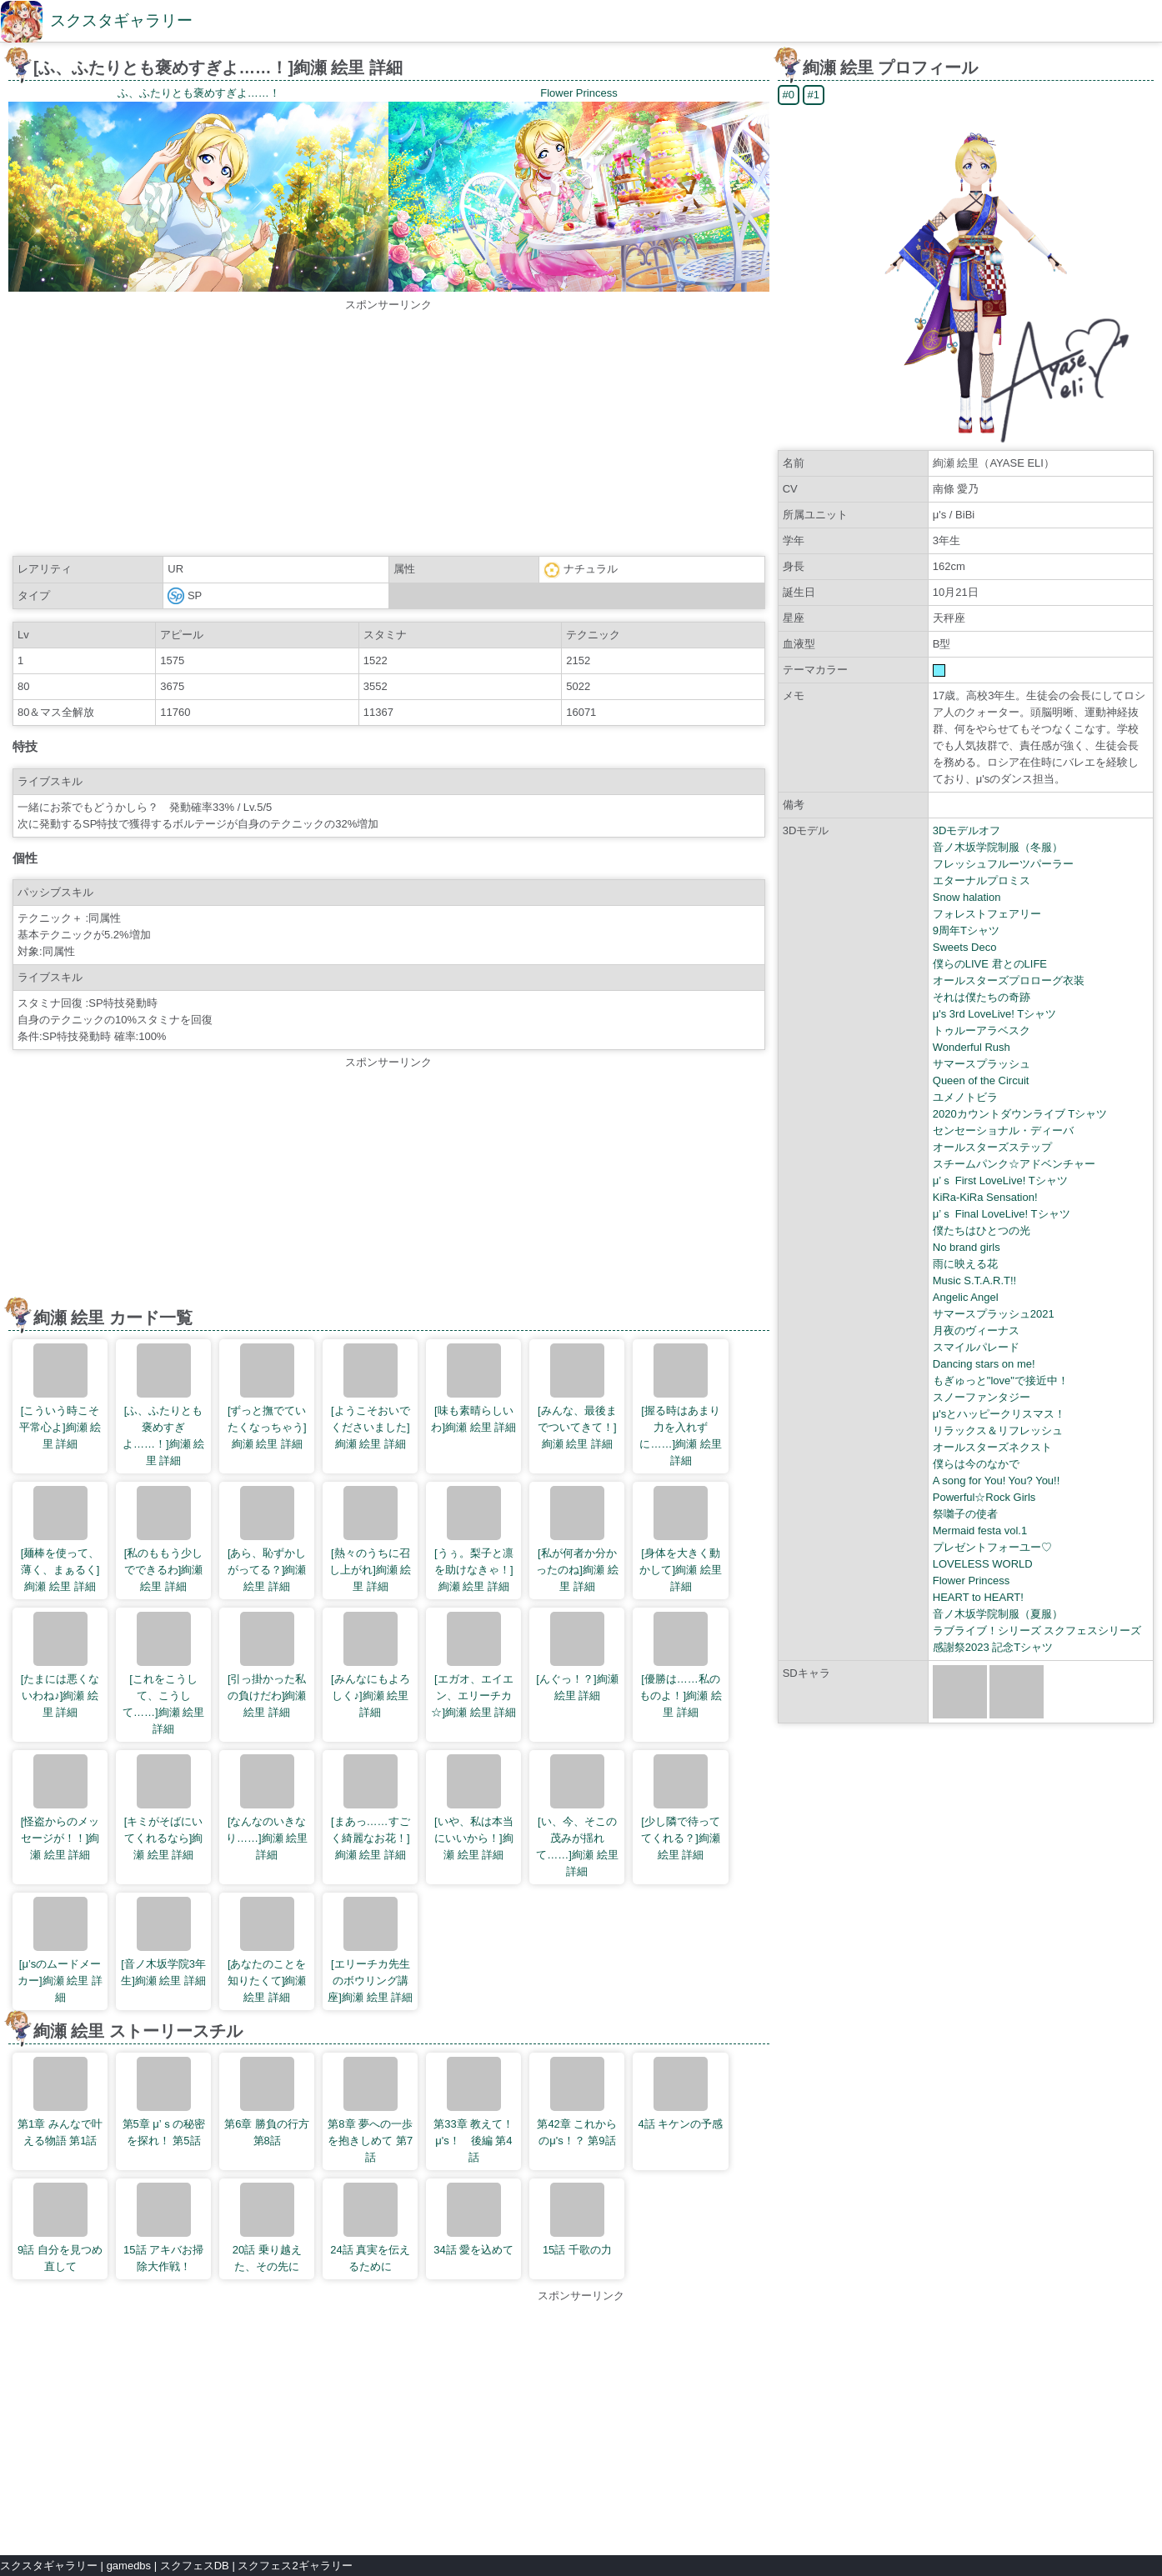 Image resolution: width=1162 pixels, height=2576 pixels. I want to click on フレッシュフルーツパーラー, so click(1003, 864).